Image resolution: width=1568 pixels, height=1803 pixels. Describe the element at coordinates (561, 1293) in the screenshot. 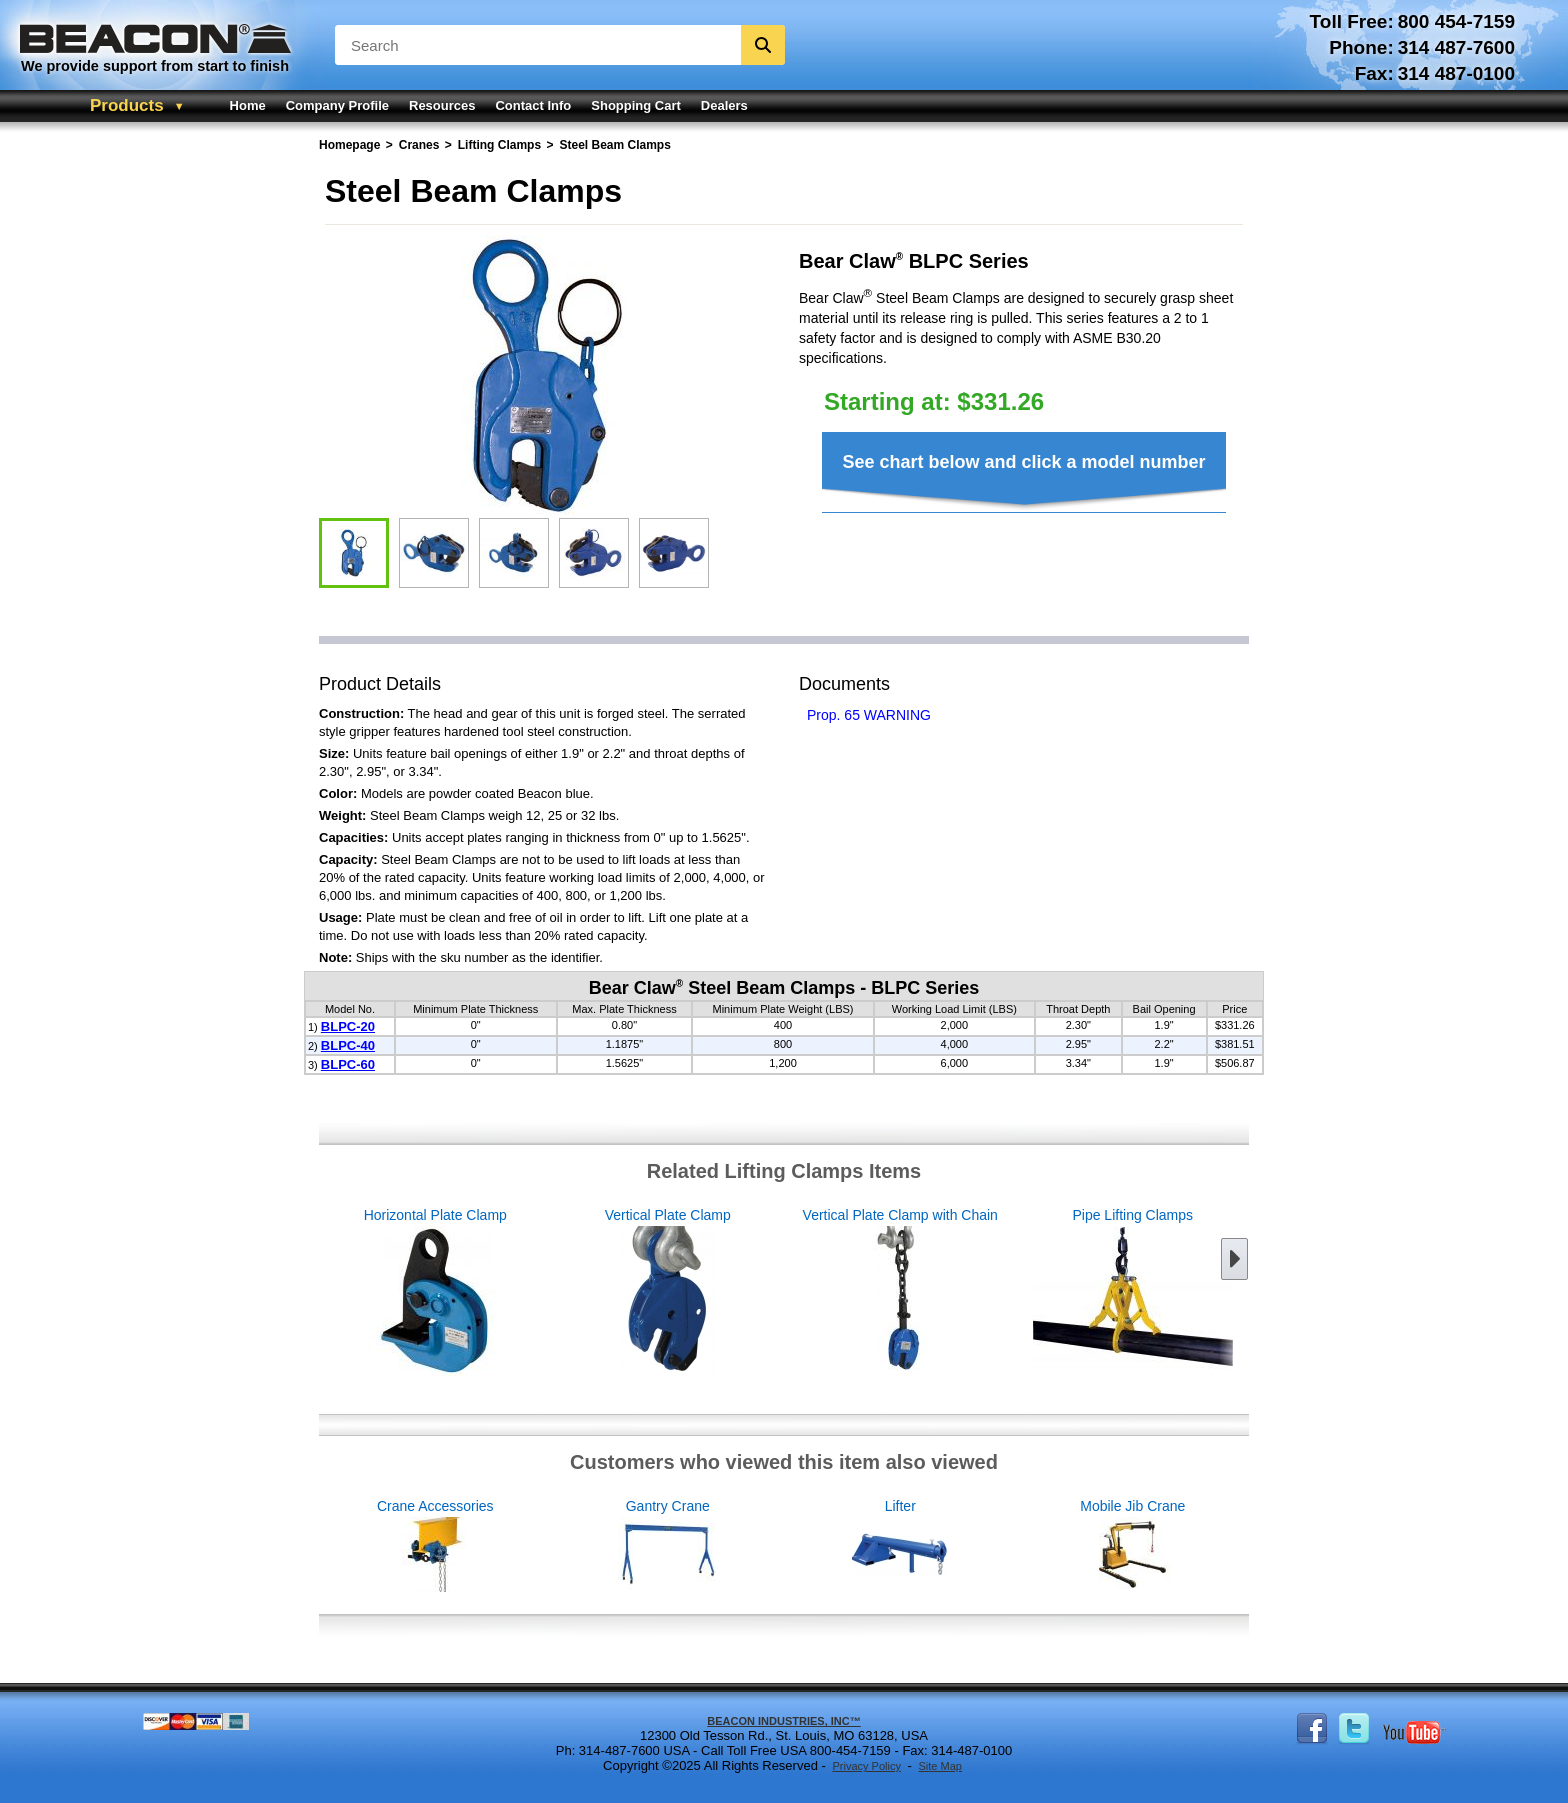

I see `Vertical Plate Clamp` at that location.